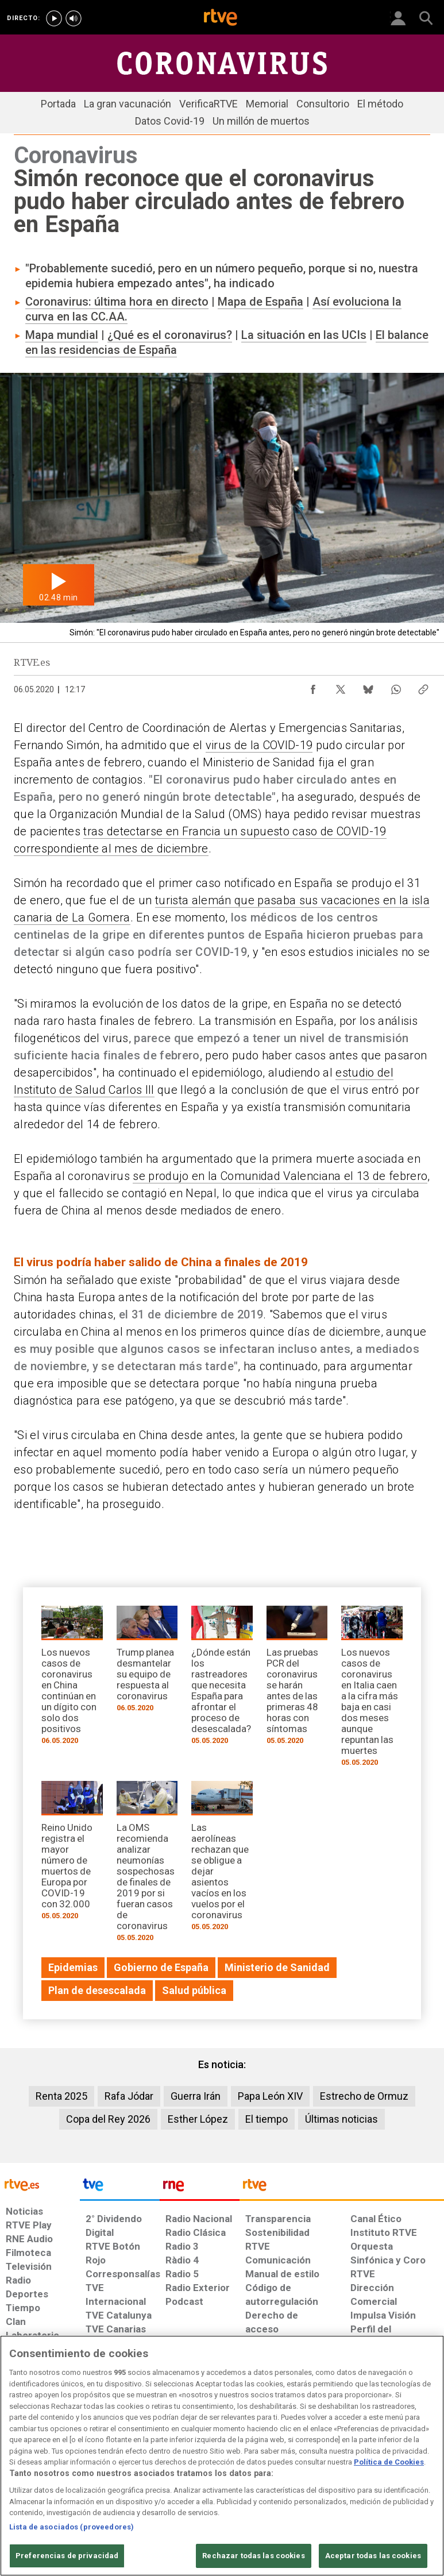  I want to click on Preferencias de privacidad [Preferencias de privacidad, Abre el cuadro de diálogo del centro de preferencias.], so click(67, 2555).